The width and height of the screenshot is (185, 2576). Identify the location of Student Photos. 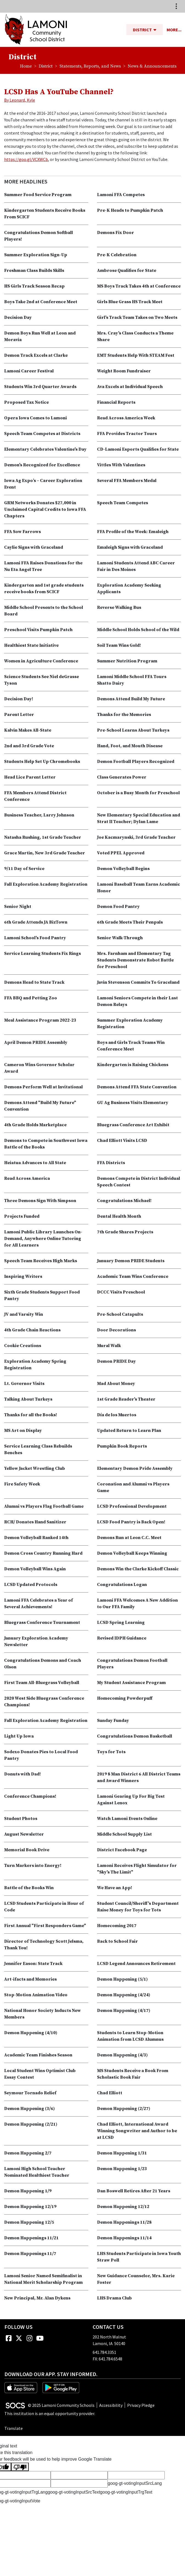
(20, 1818).